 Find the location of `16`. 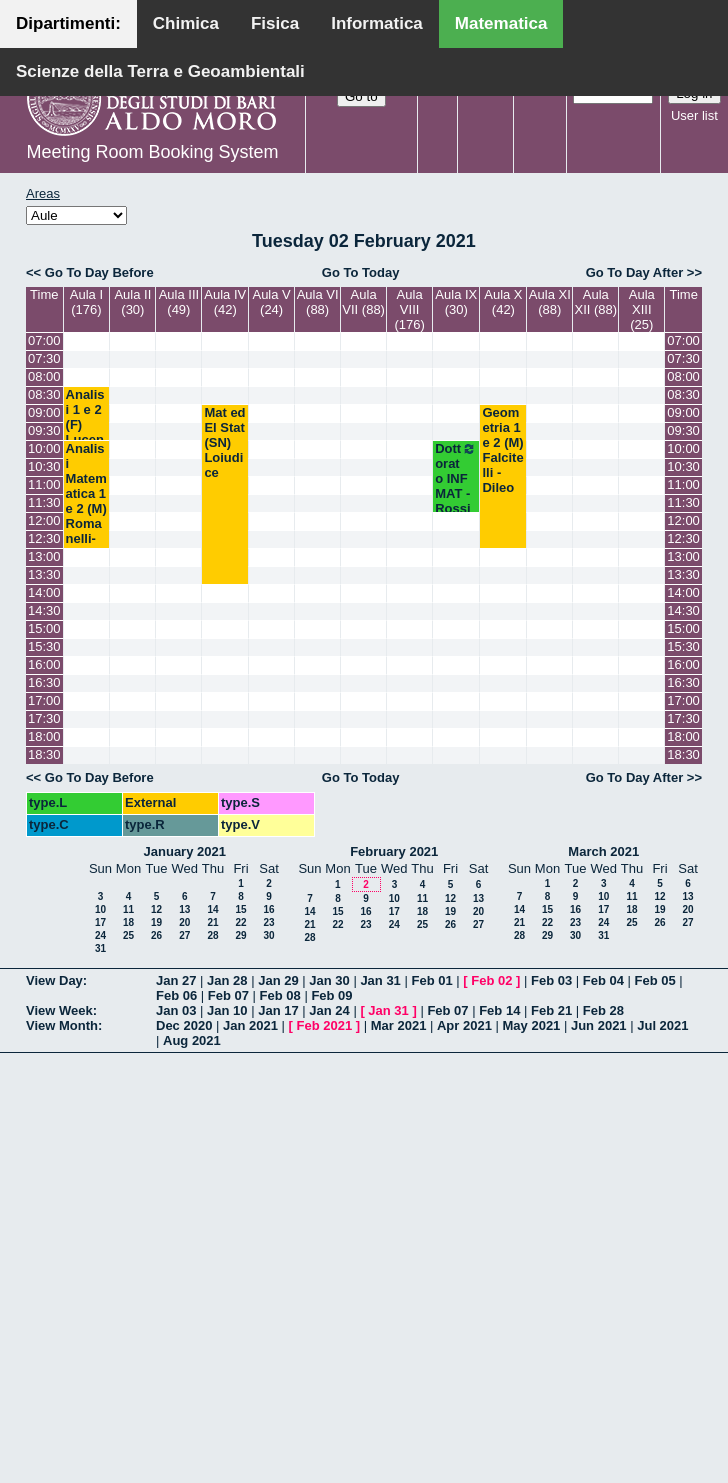

16 is located at coordinates (268, 909).